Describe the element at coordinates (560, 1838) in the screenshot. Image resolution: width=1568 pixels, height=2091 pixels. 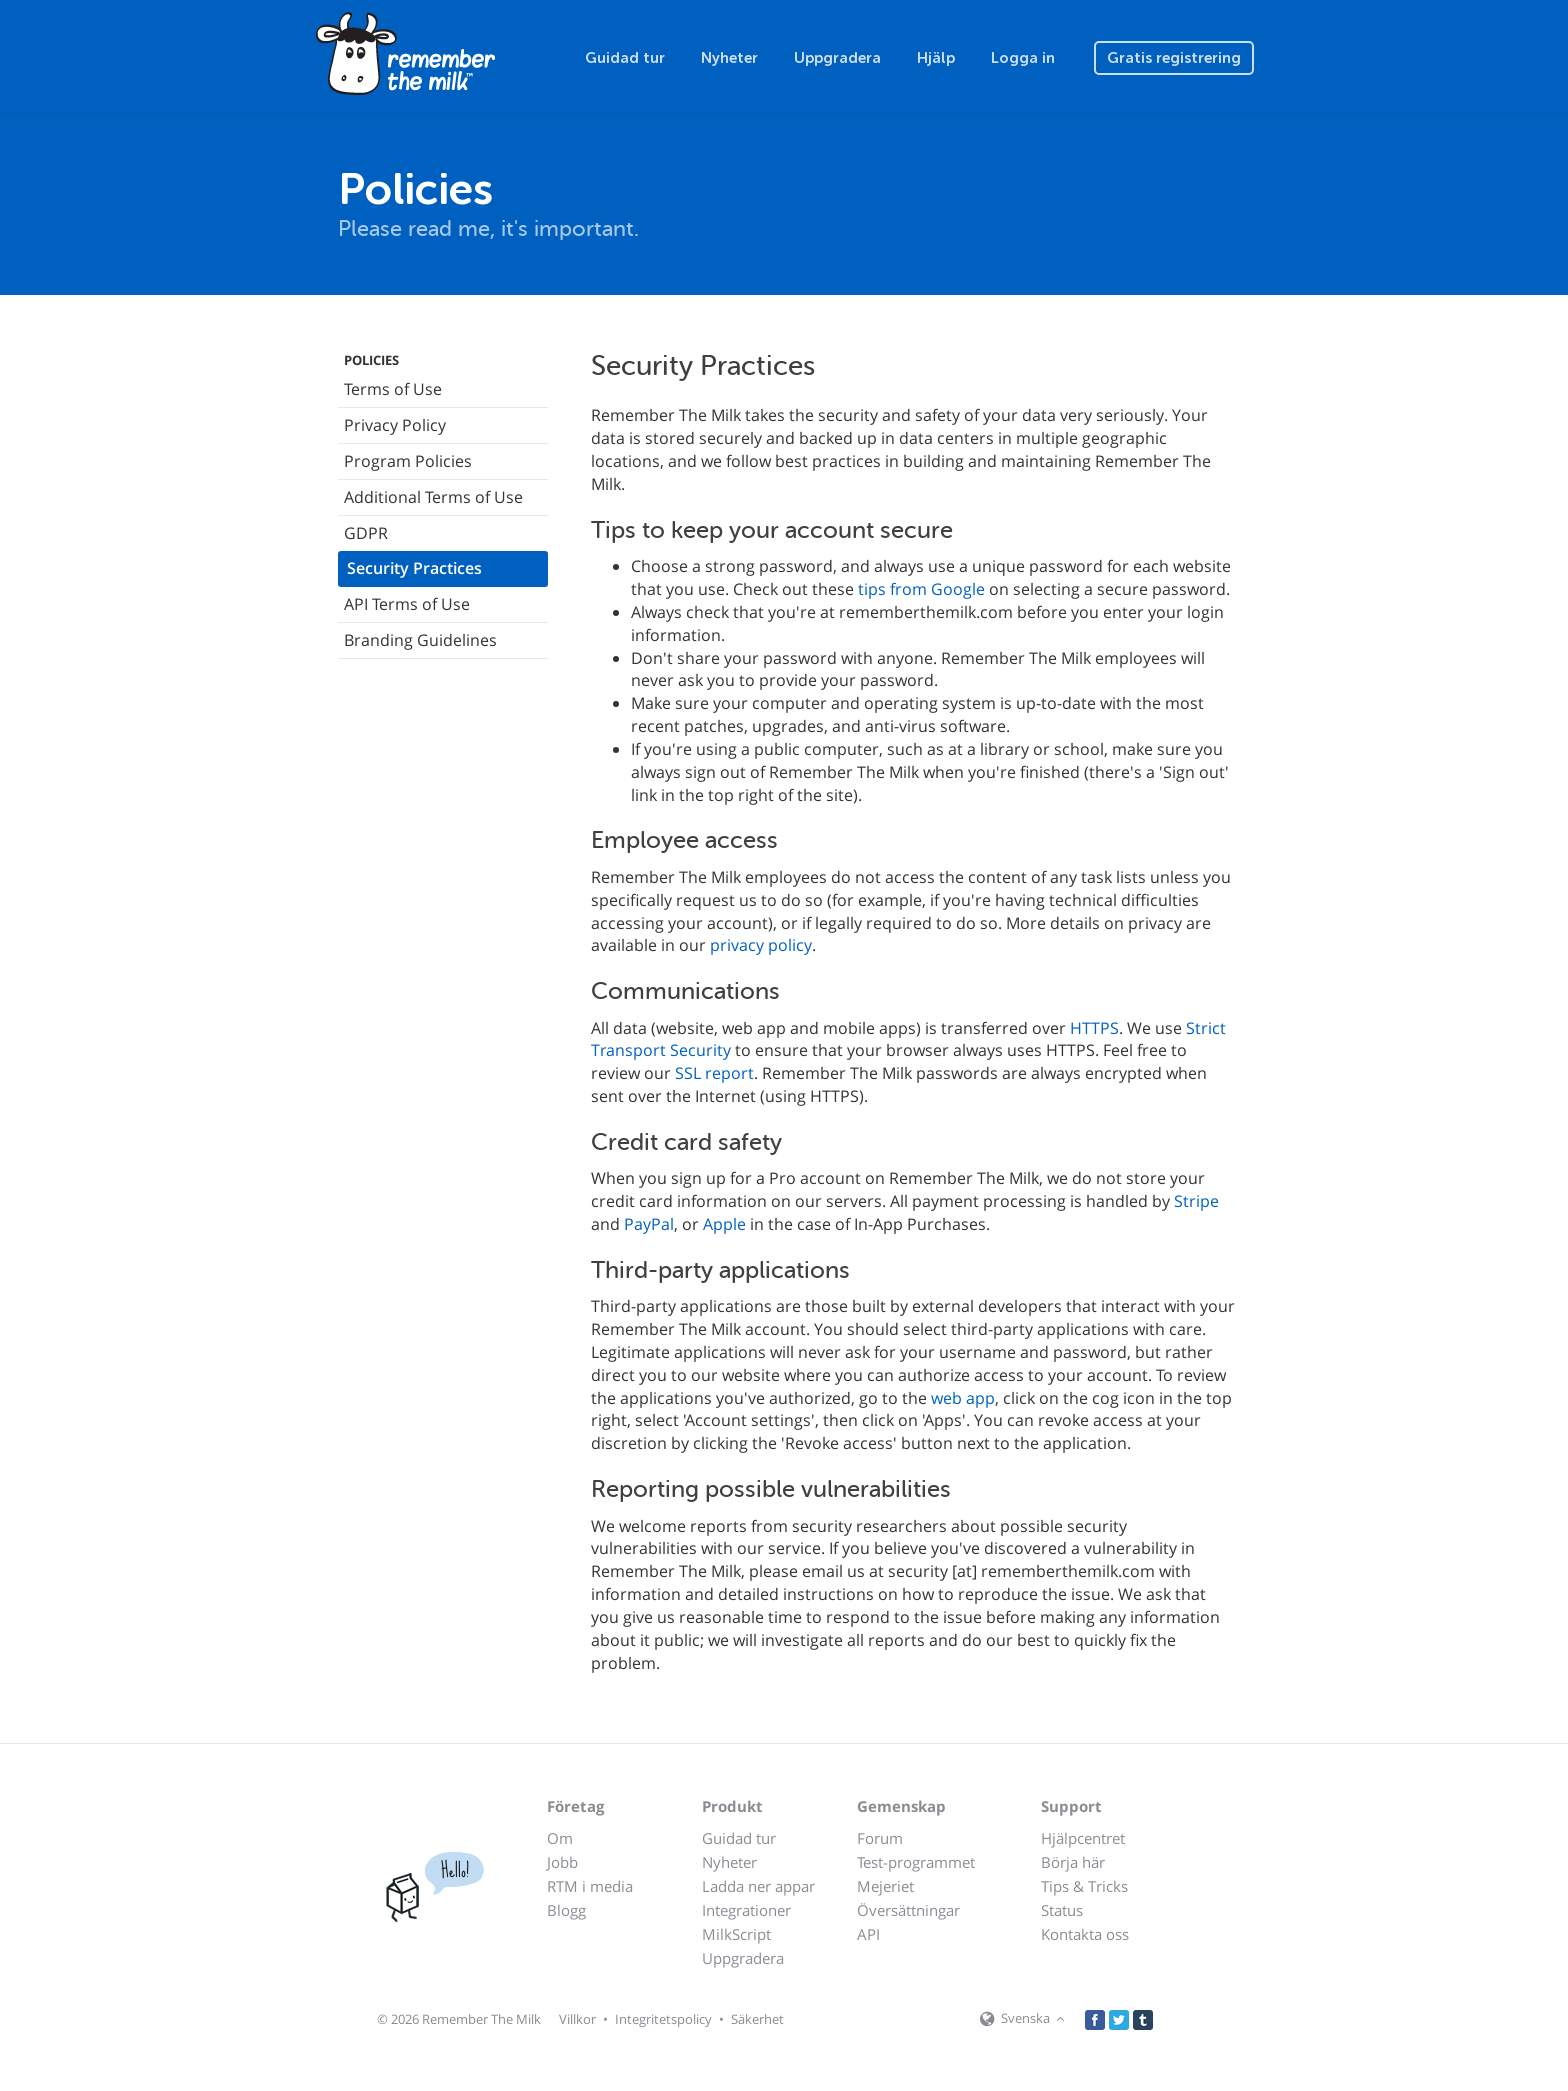
I see `Om` at that location.